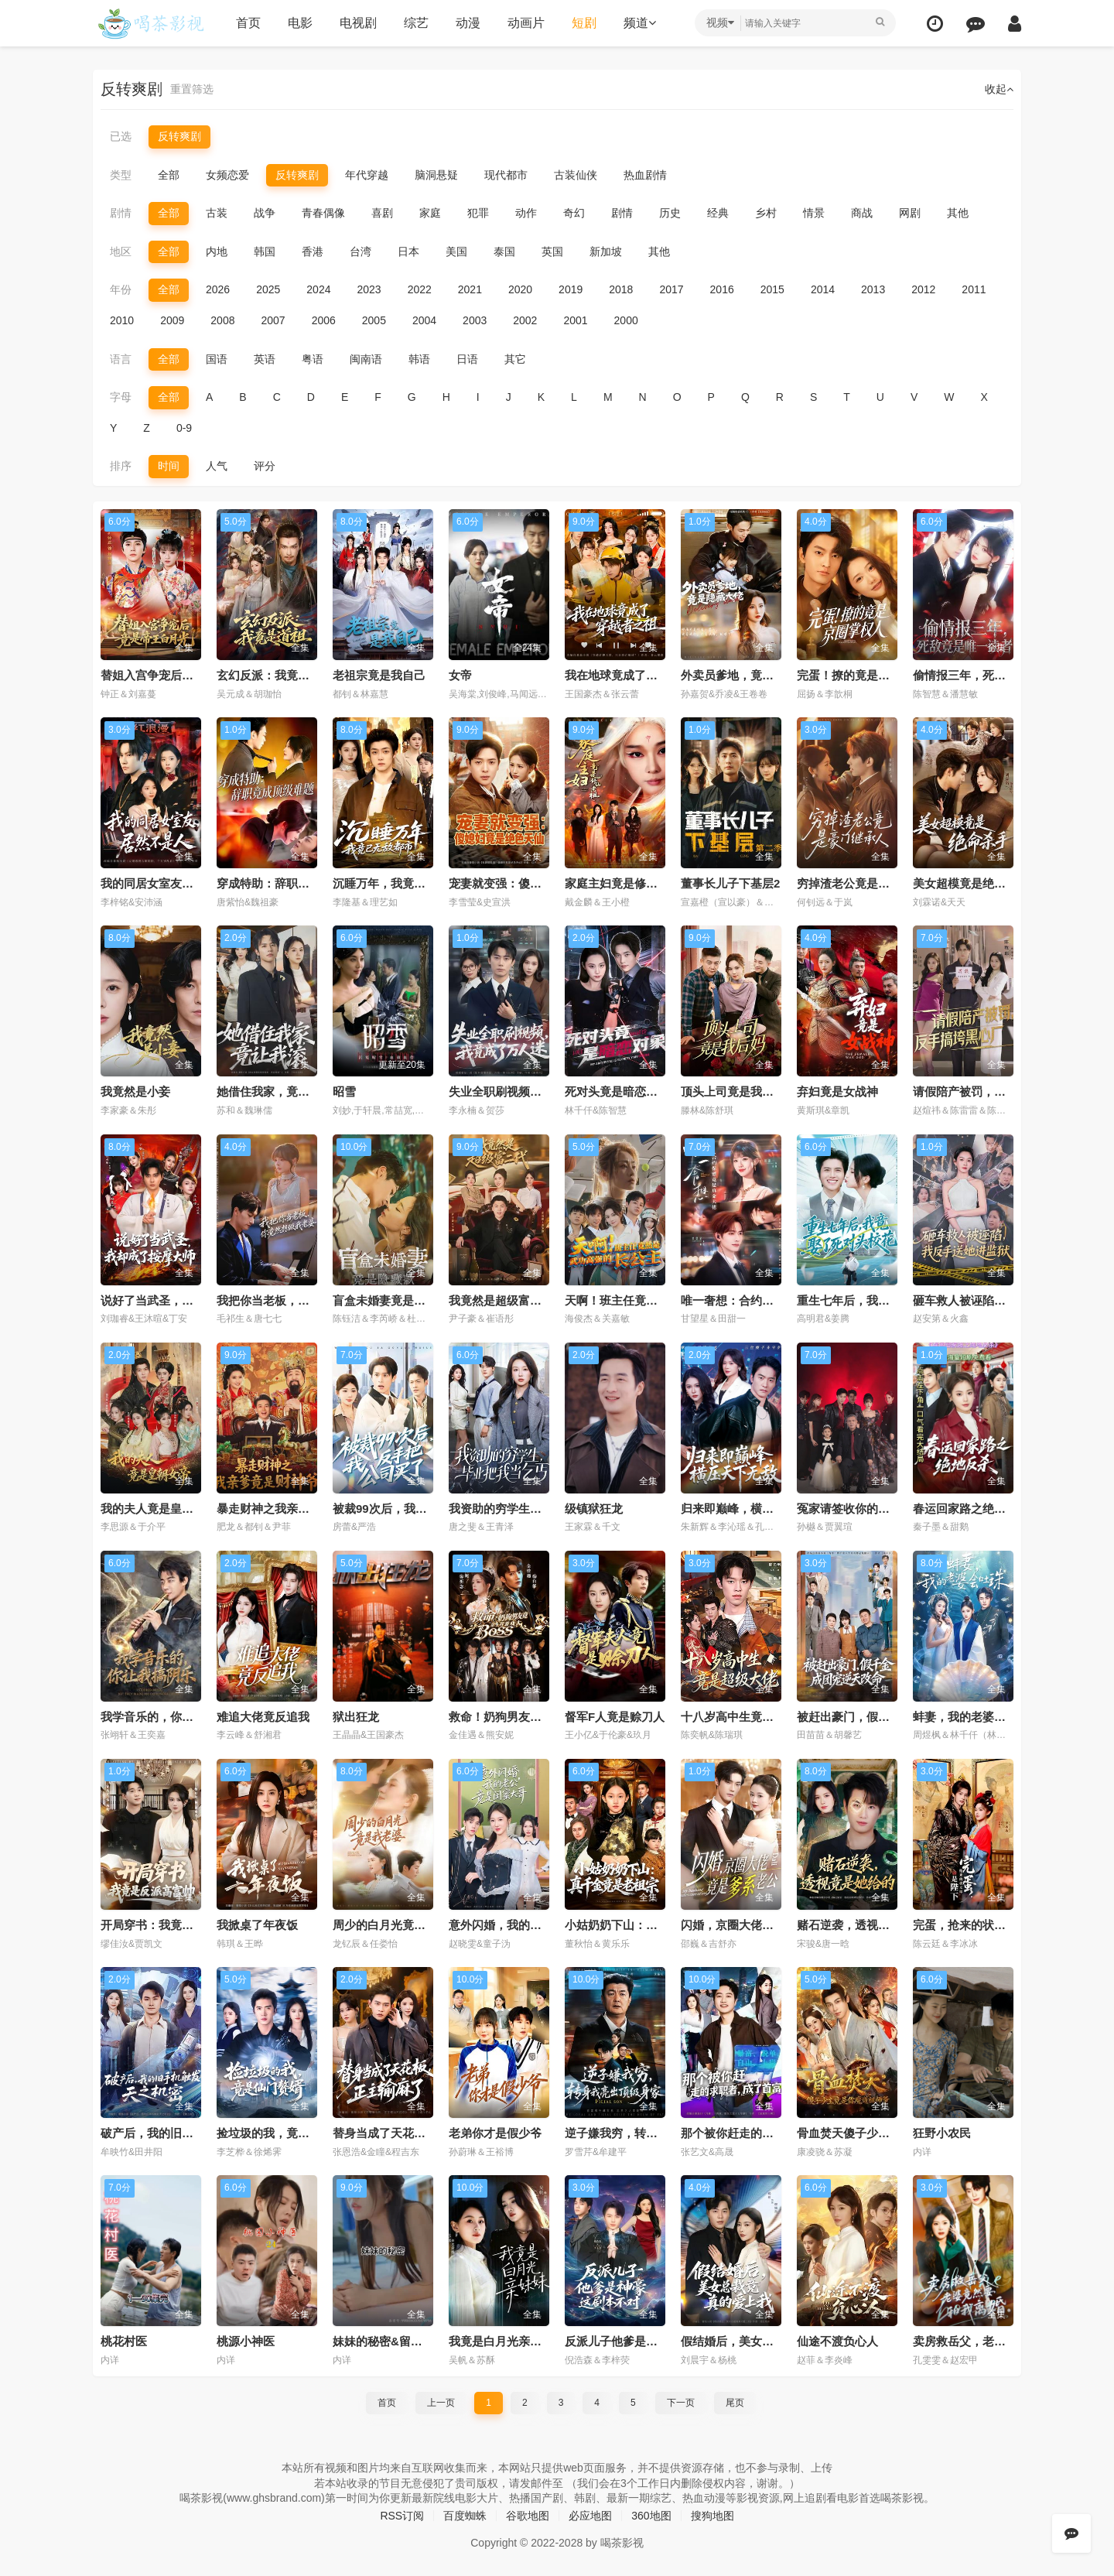 Image resolution: width=1114 pixels, height=2576 pixels. Describe the element at coordinates (527, 2515) in the screenshot. I see `谷歌地图` at that location.